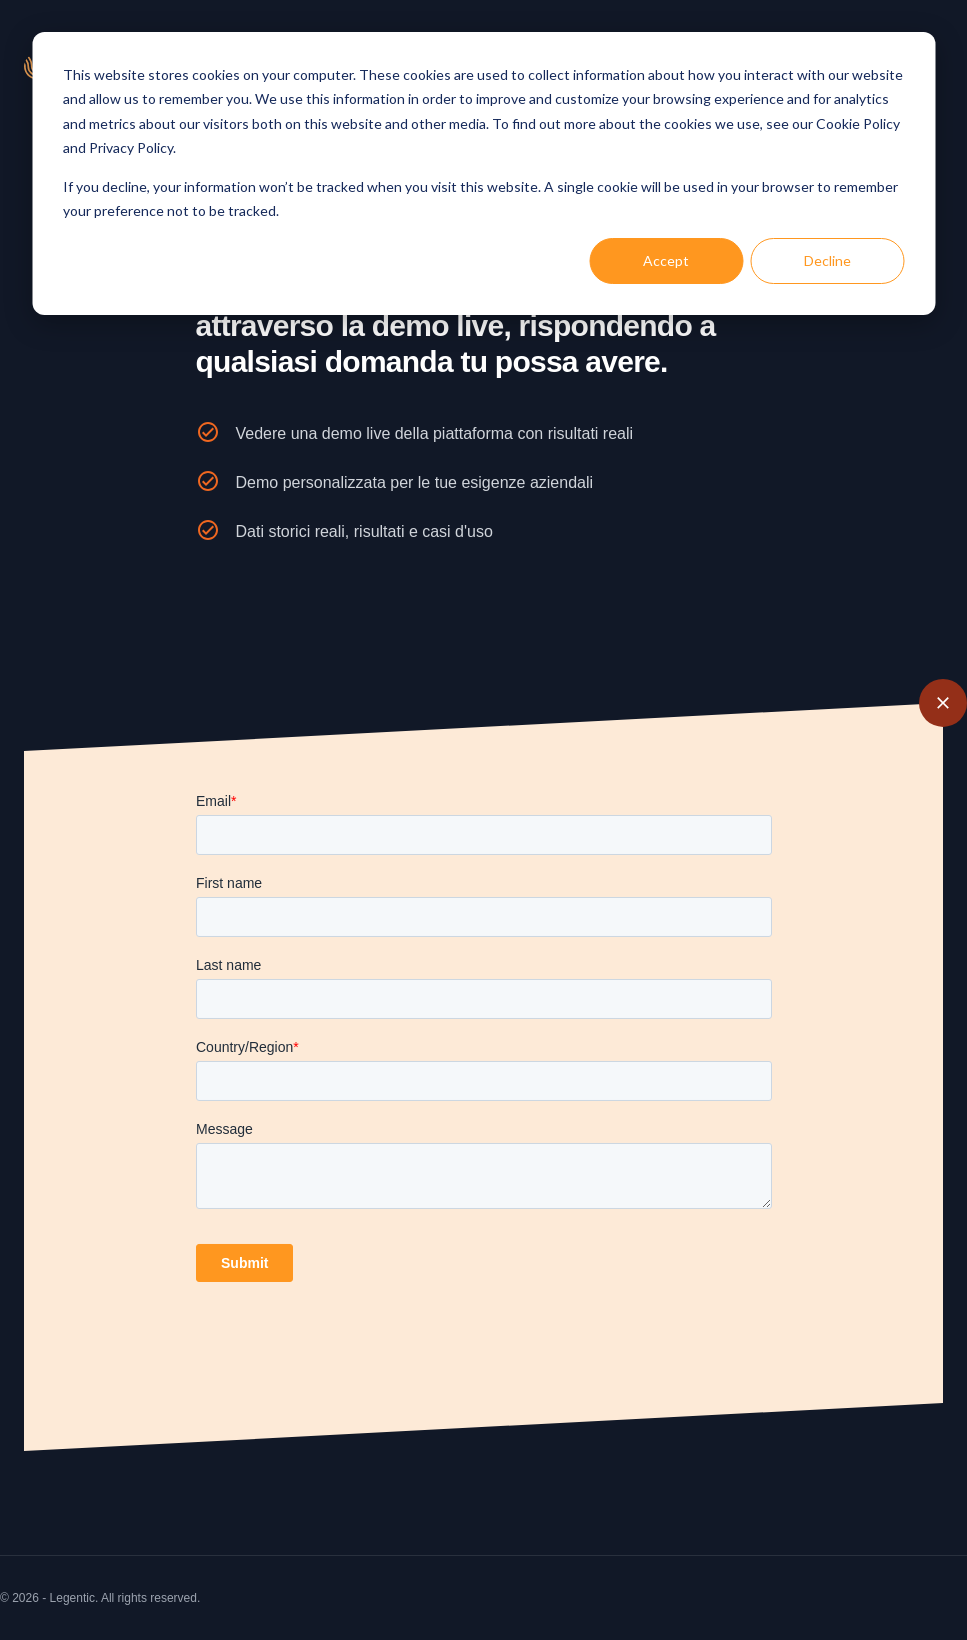  I want to click on Cookie Policy, so click(858, 123).